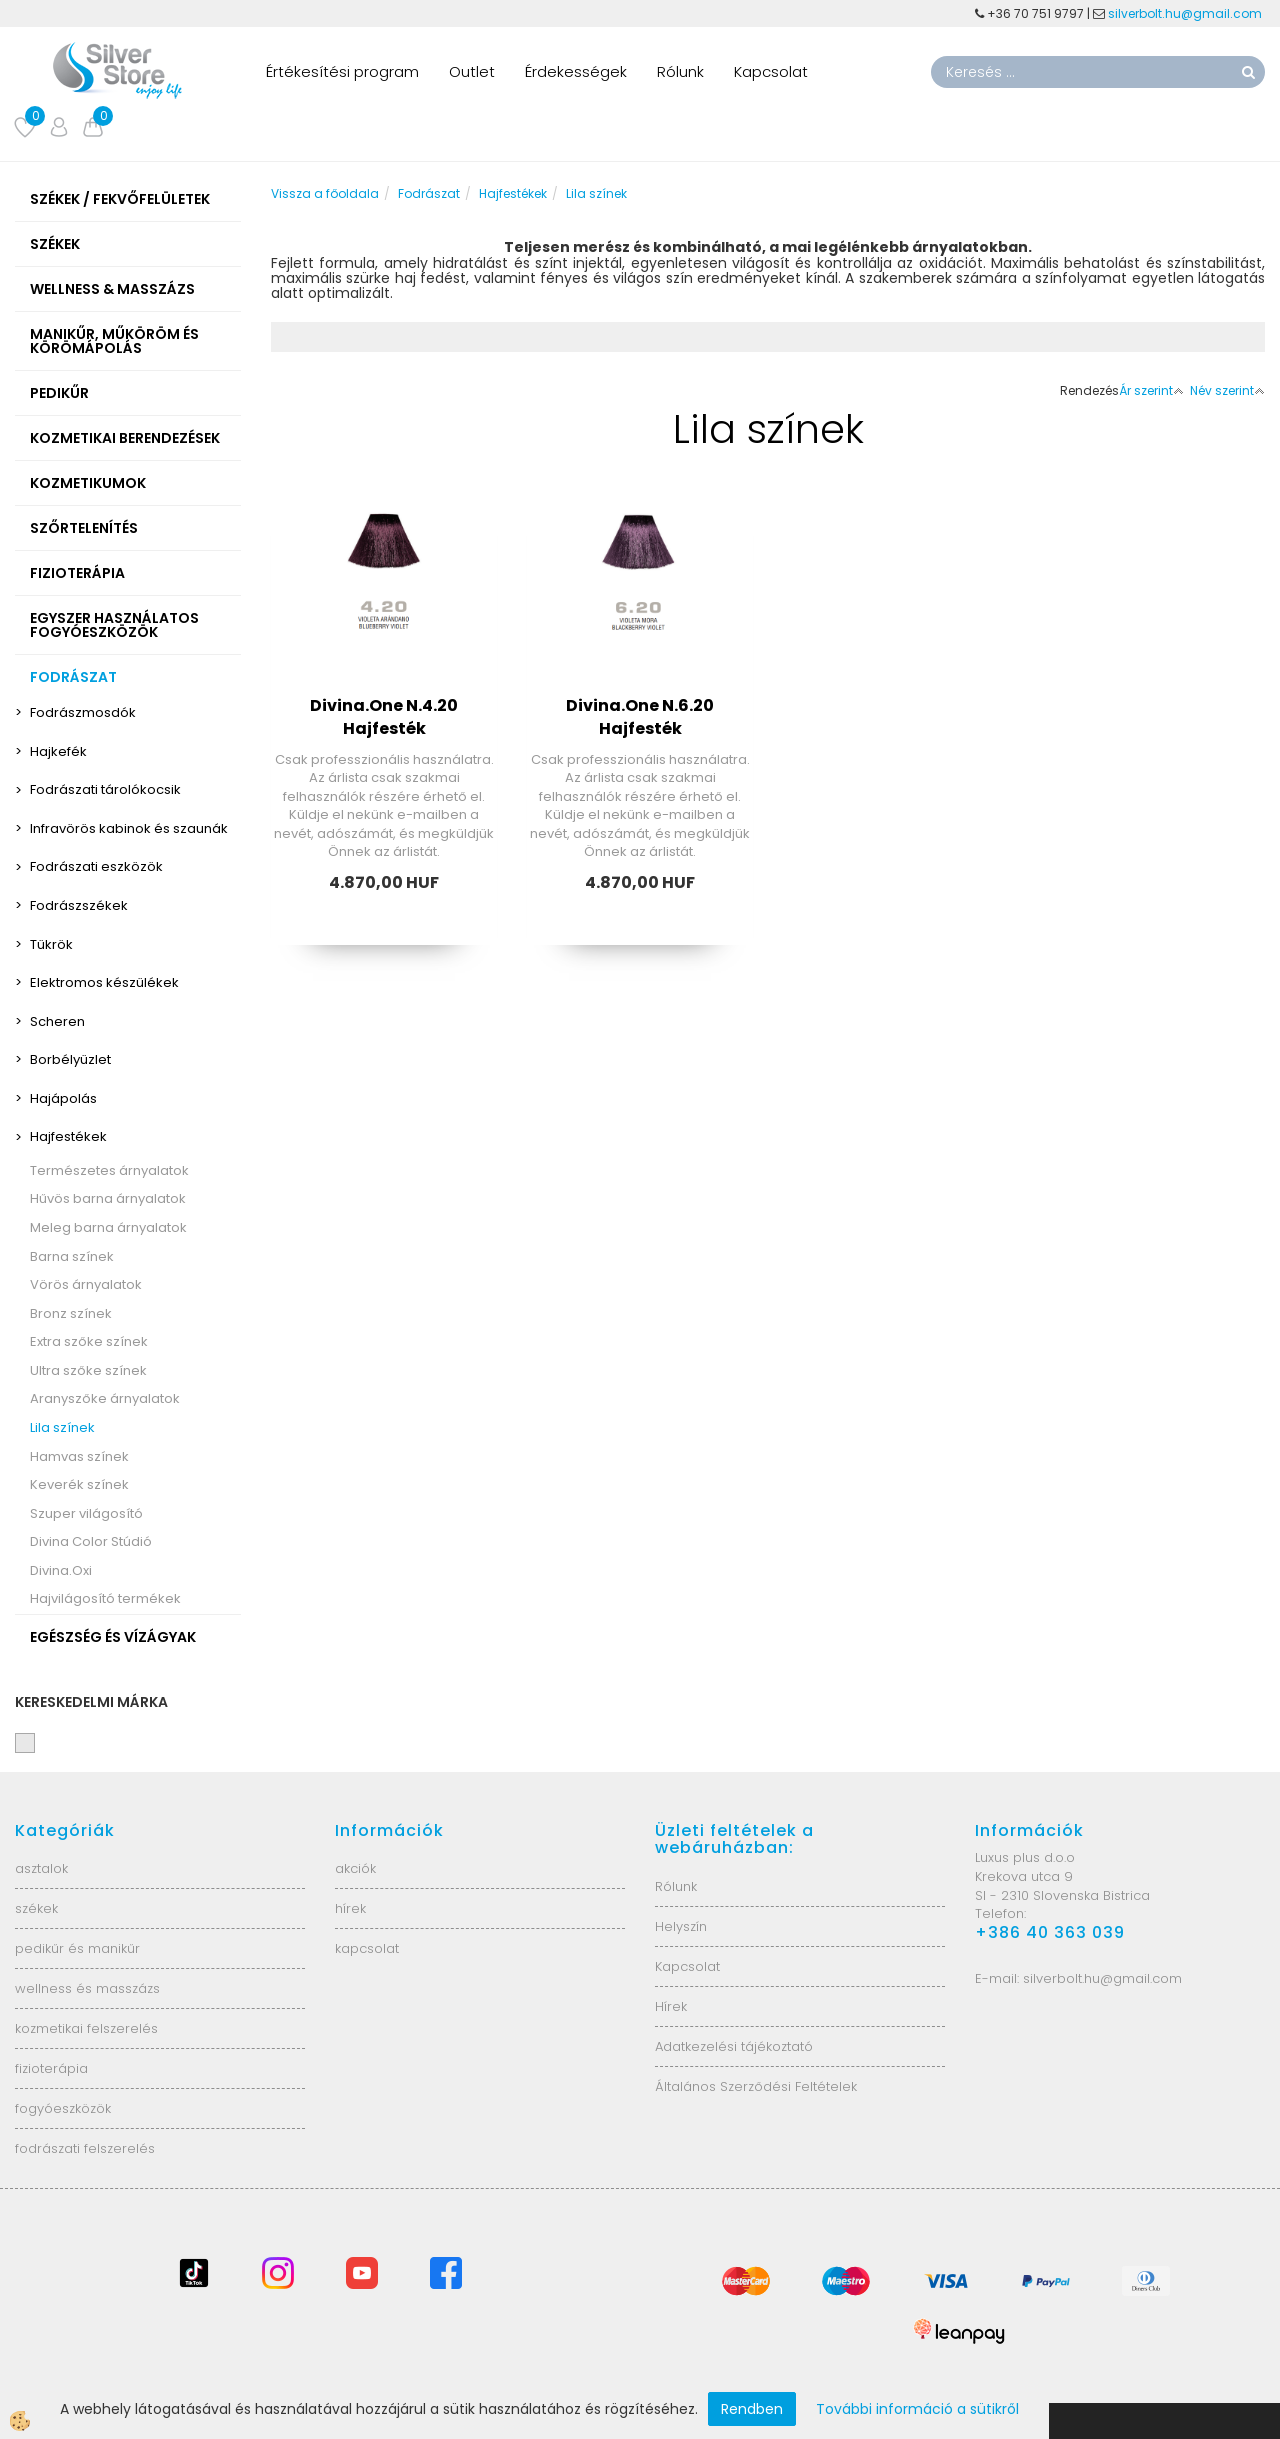  I want to click on Adatkezelési tájékoztató, so click(734, 2046).